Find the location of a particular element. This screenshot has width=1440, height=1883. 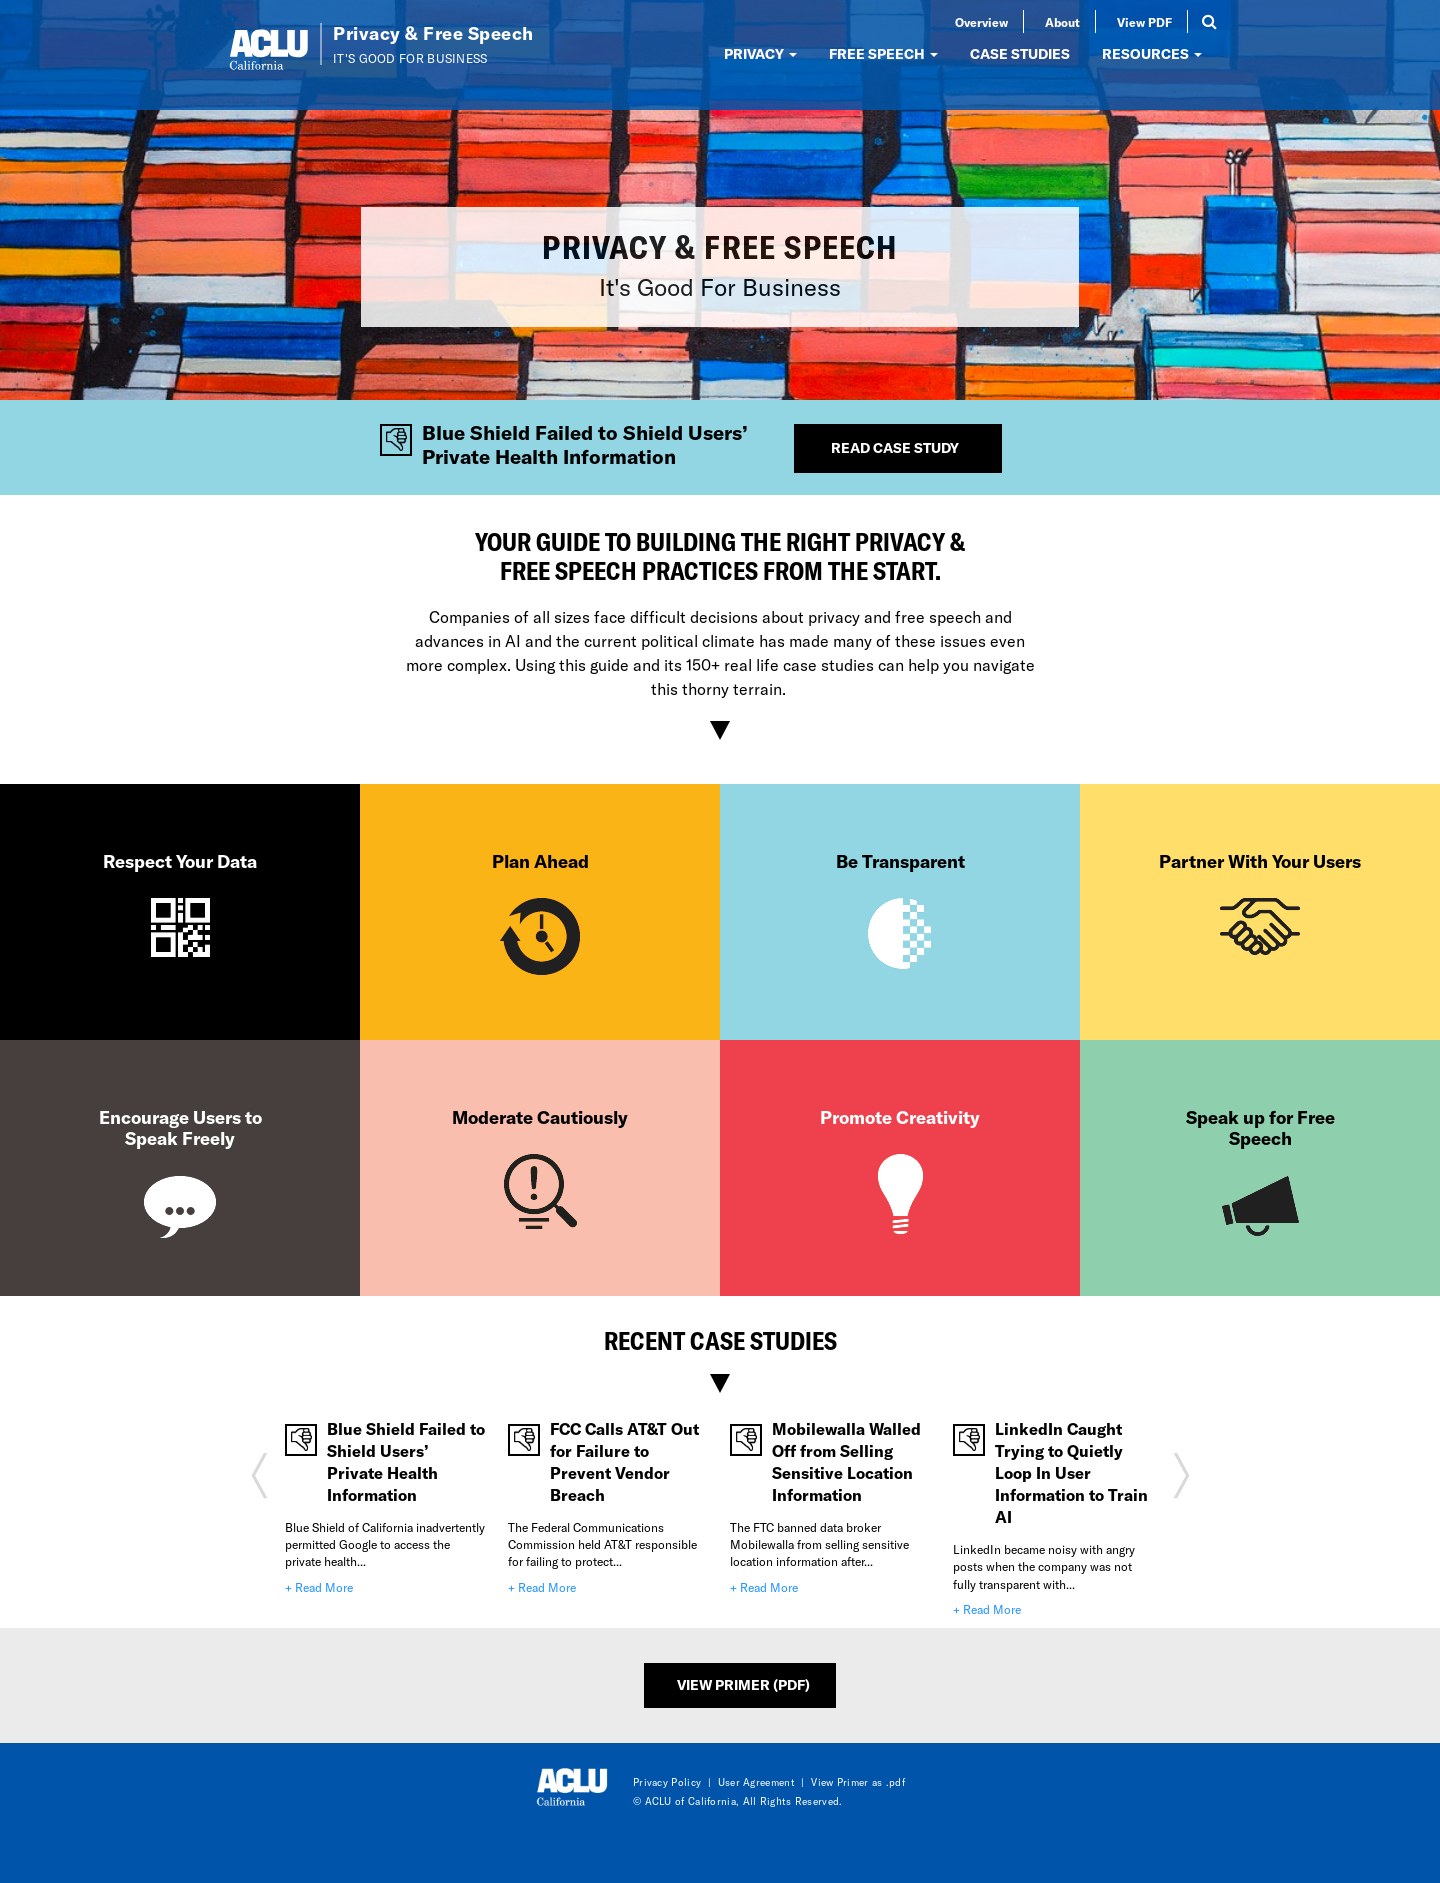

PRIVACY is located at coordinates (760, 53).